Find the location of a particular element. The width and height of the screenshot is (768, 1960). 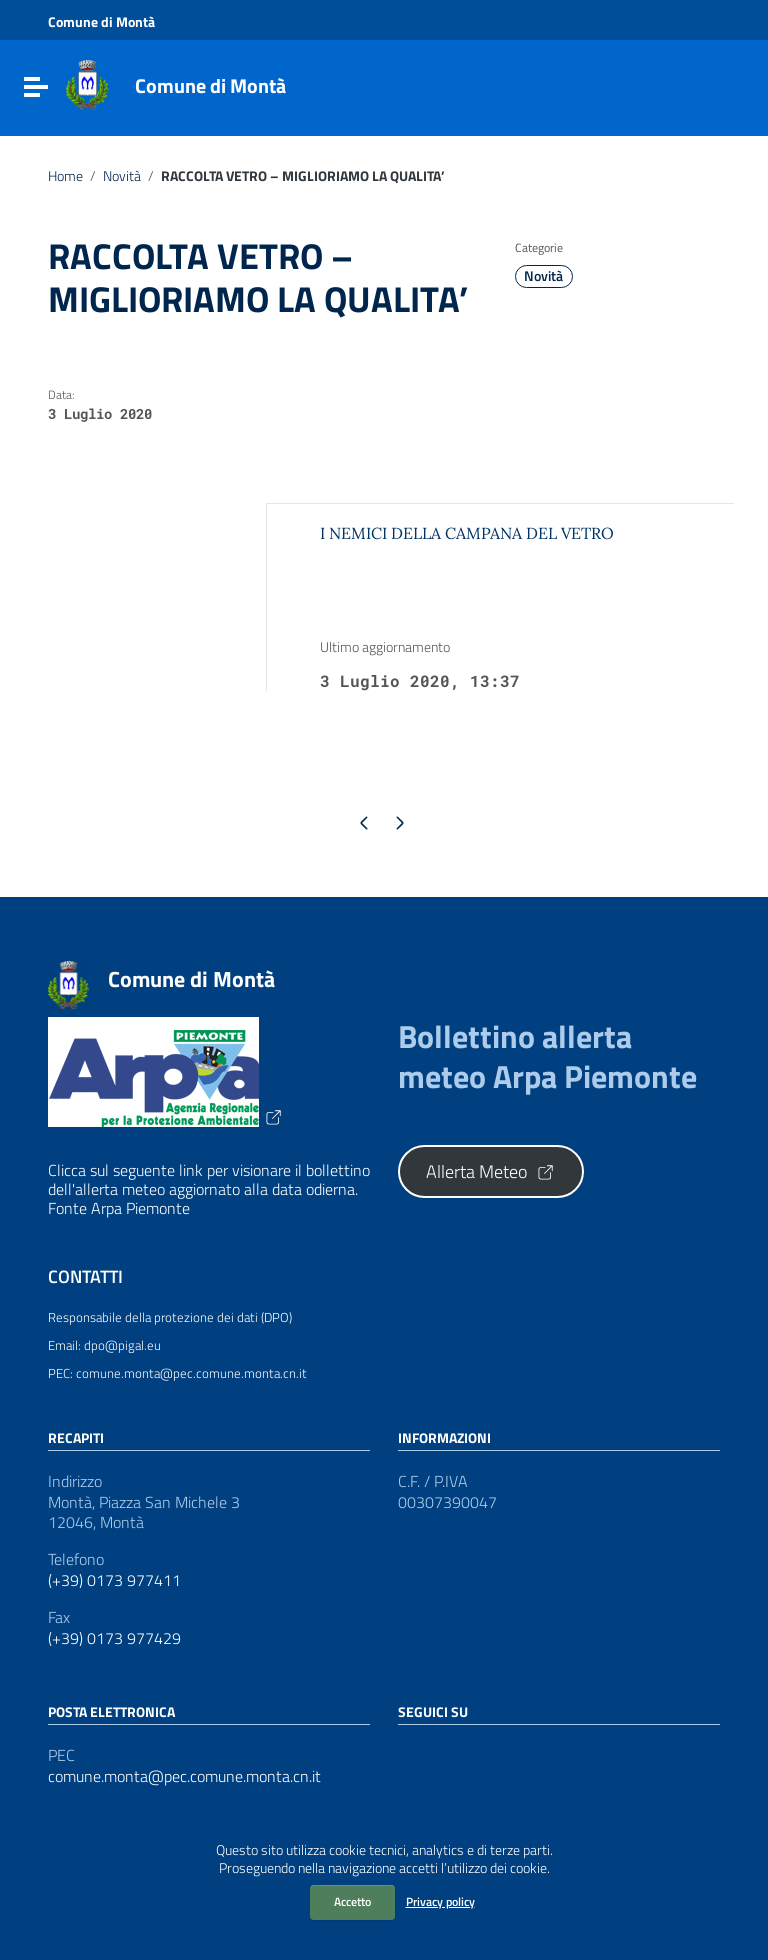

Accetto is located at coordinates (352, 1901).